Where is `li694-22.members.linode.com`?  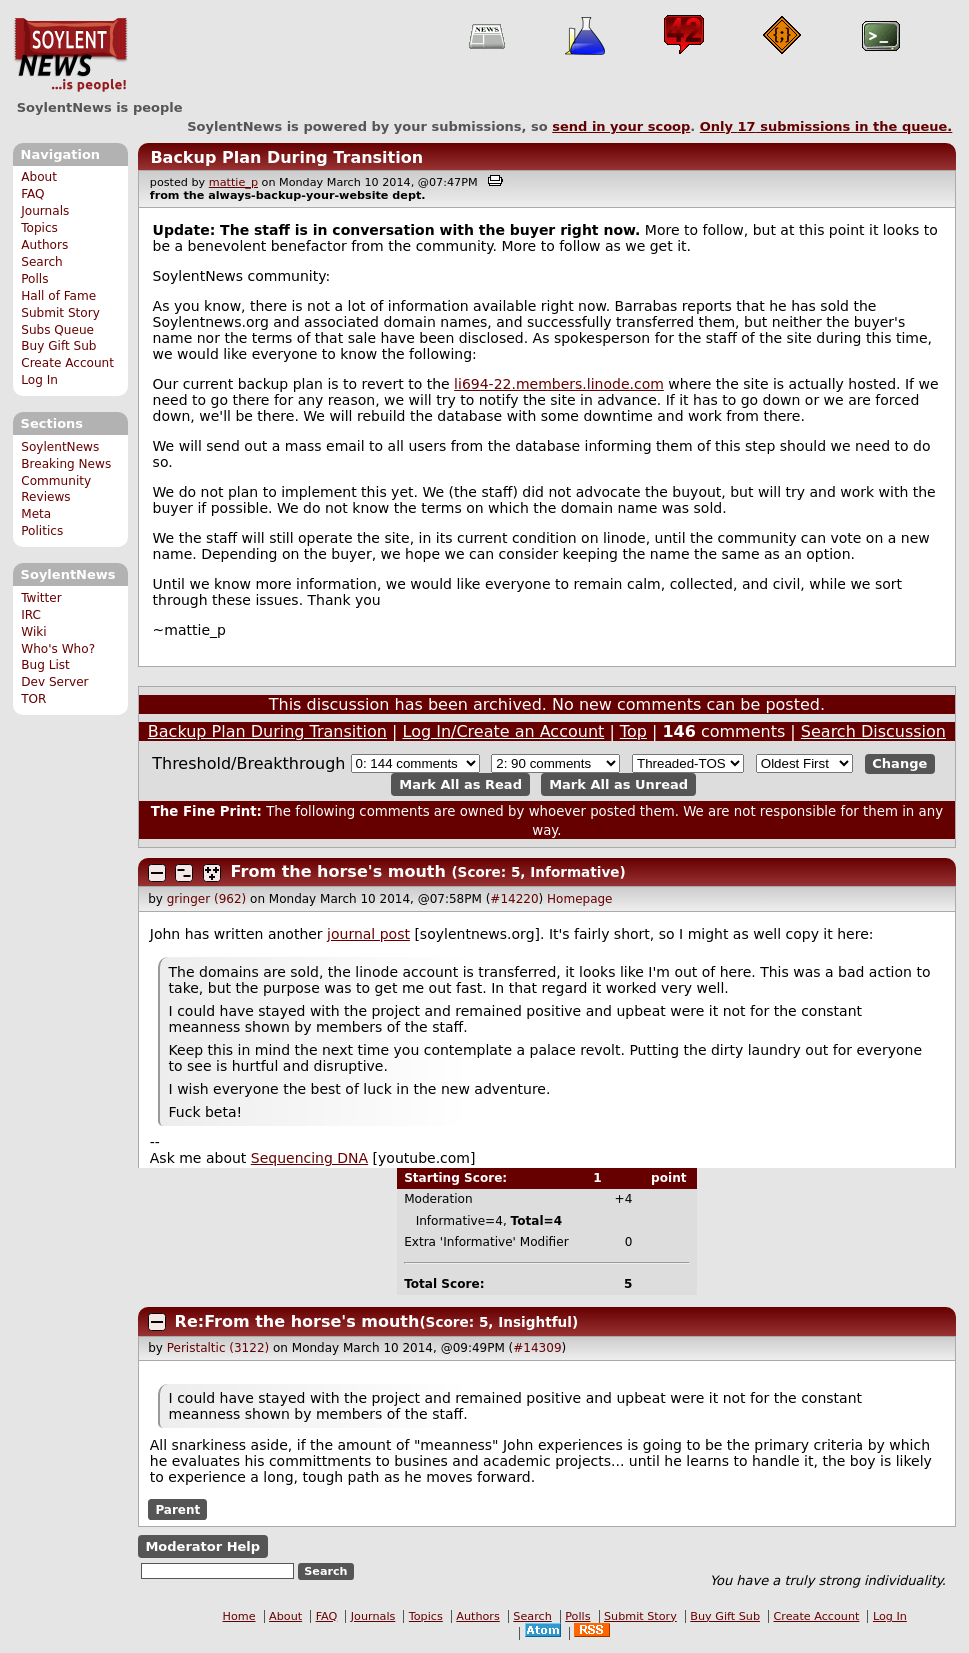
li694-22.members.linode.com is located at coordinates (559, 384).